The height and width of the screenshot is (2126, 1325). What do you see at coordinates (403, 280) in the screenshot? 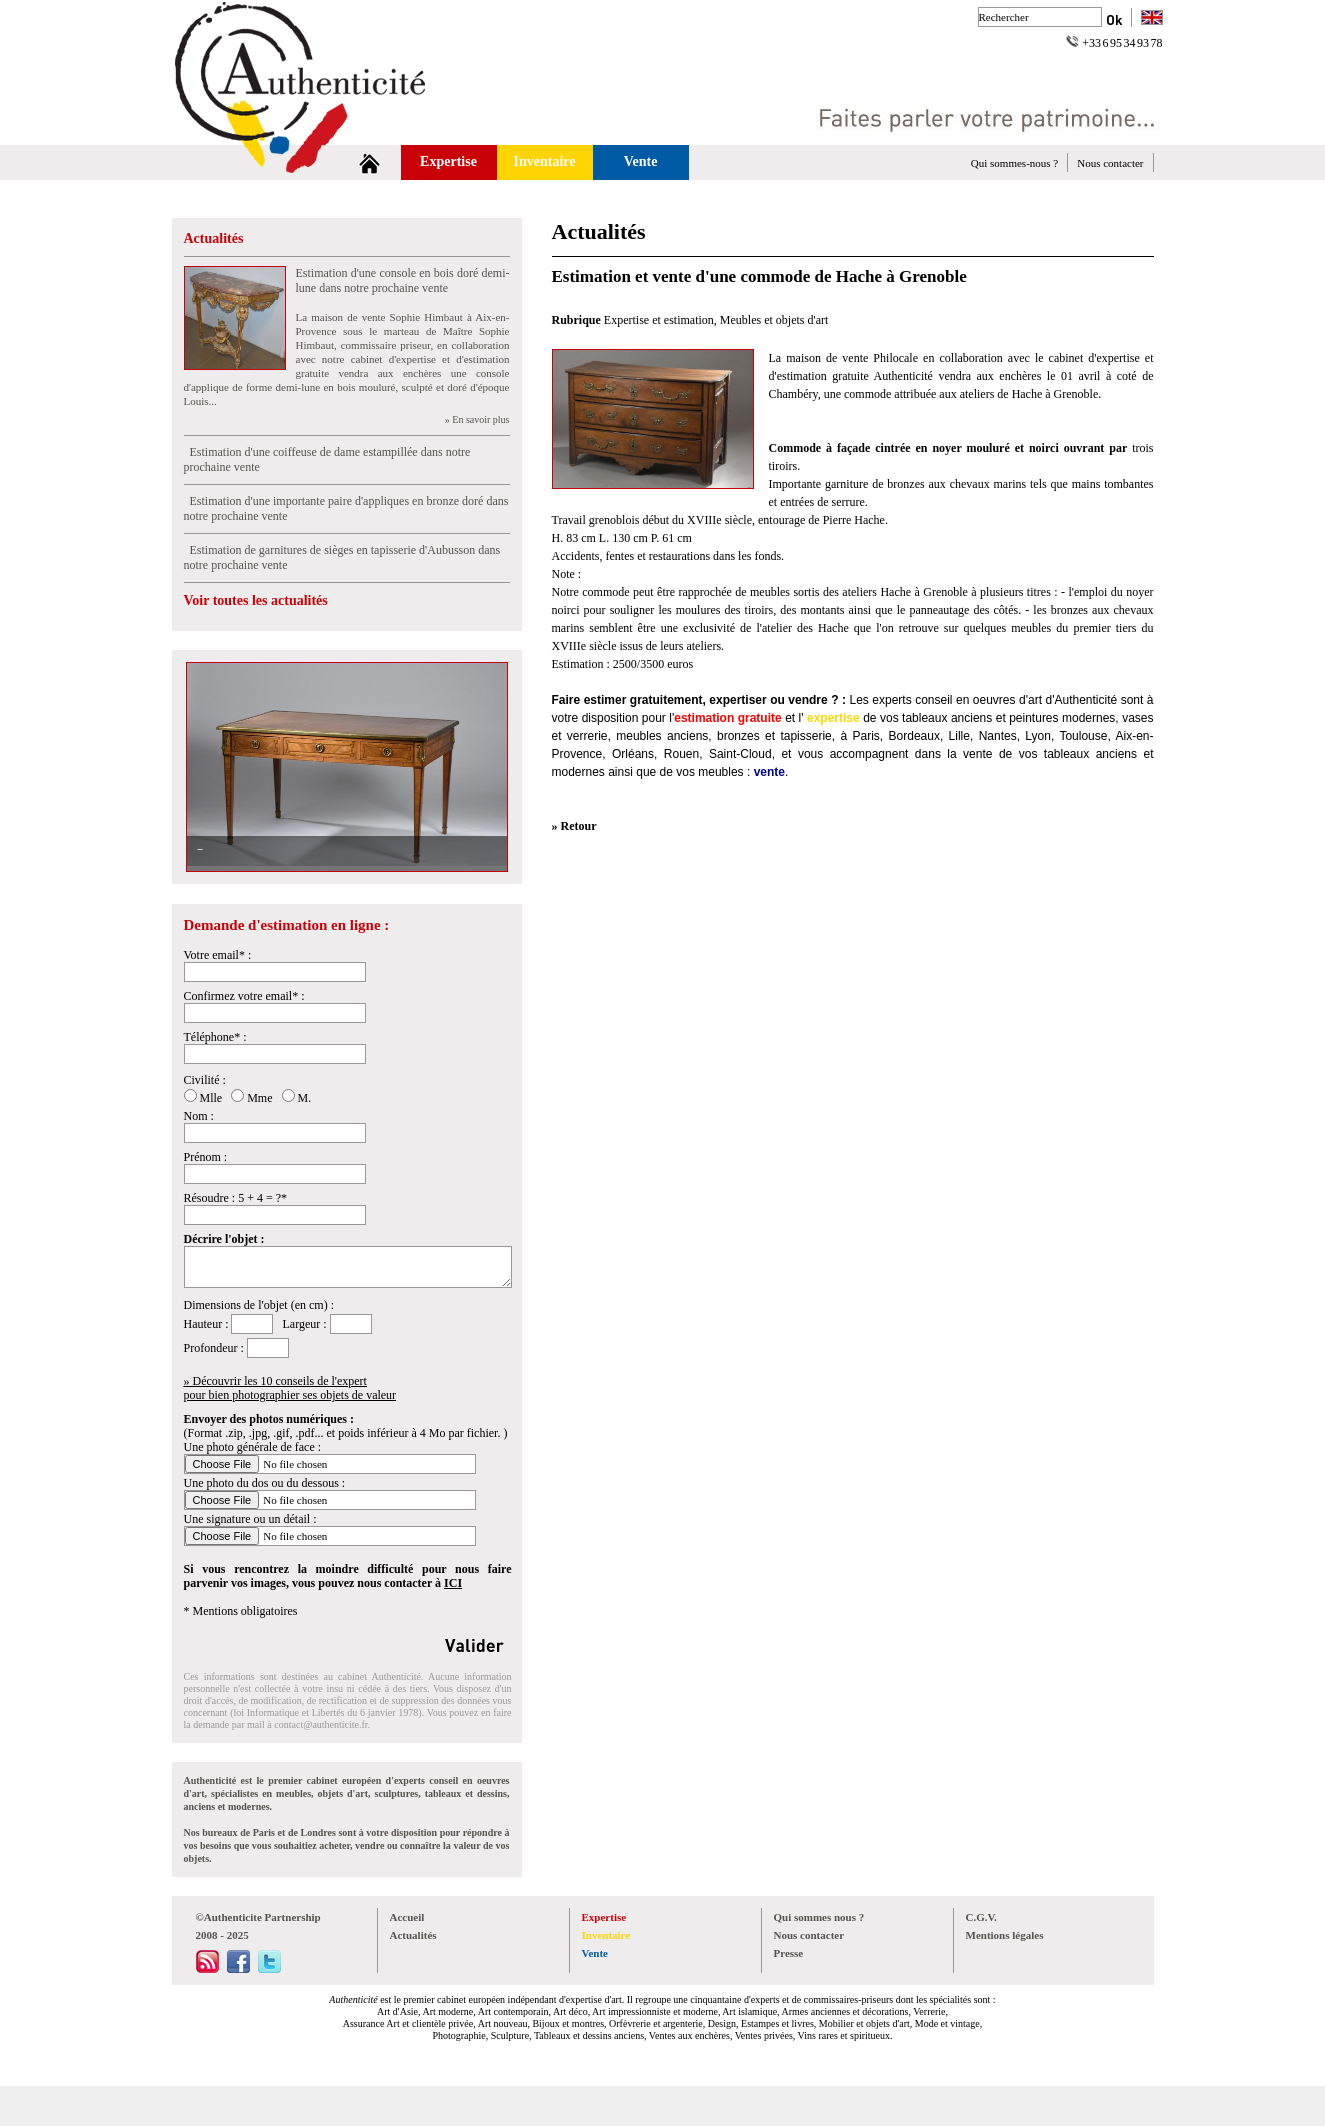
I see `Estimation d'une console en bois doré demi-lune dans notre prochaine vente` at bounding box center [403, 280].